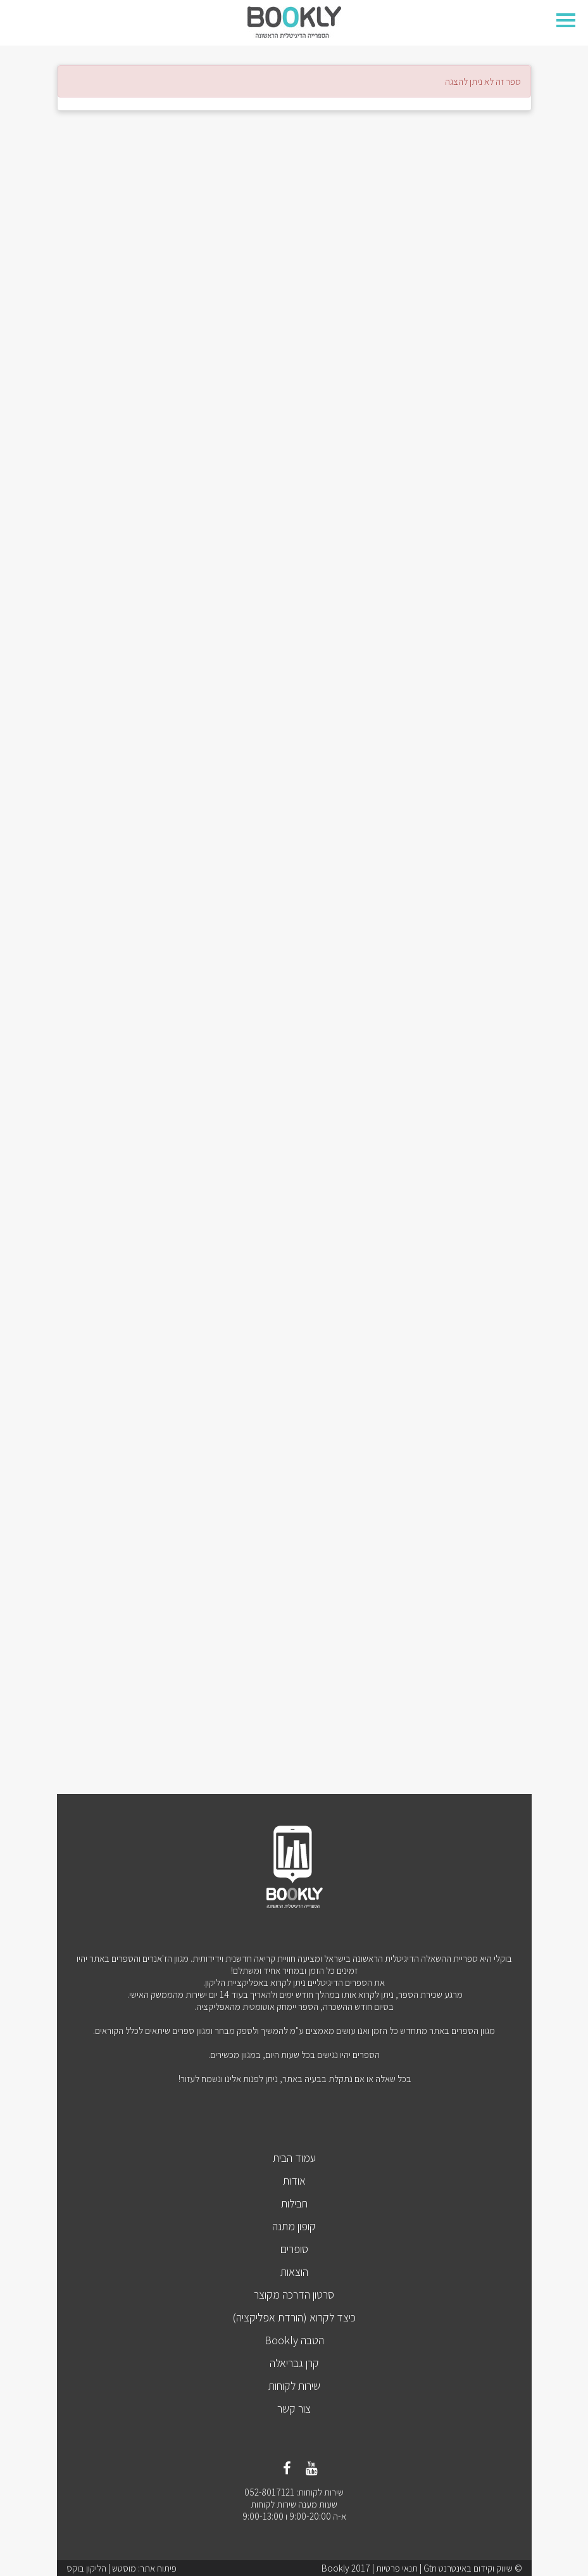 Image resolution: width=588 pixels, height=2576 pixels. Describe the element at coordinates (294, 2203) in the screenshot. I see `חבילות` at that location.